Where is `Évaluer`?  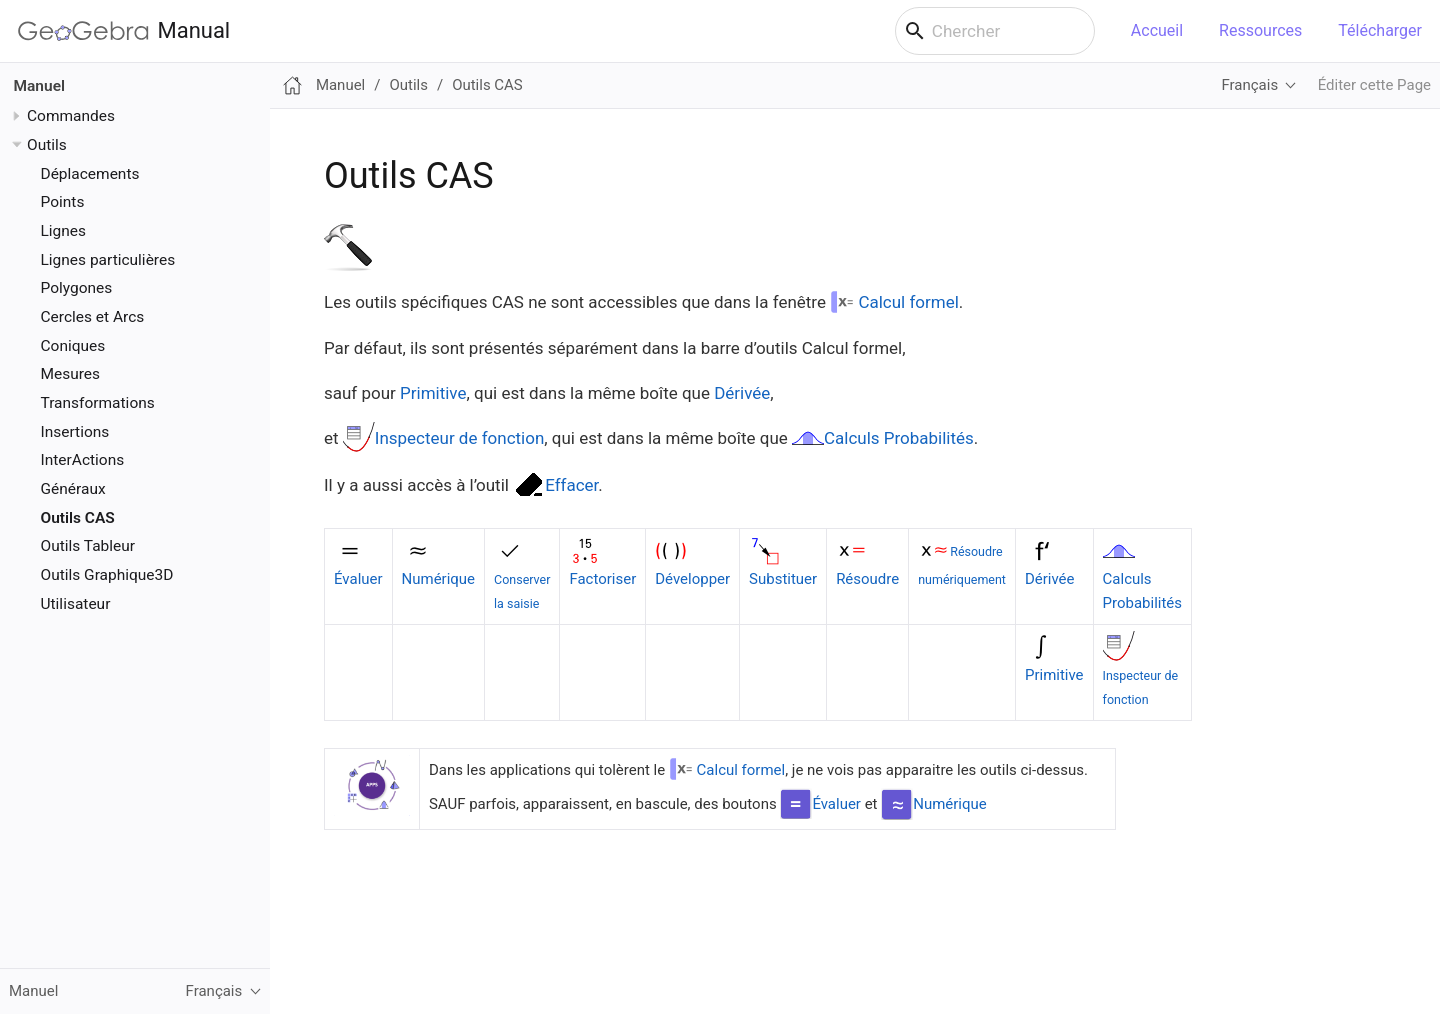 Évaluer is located at coordinates (358, 579).